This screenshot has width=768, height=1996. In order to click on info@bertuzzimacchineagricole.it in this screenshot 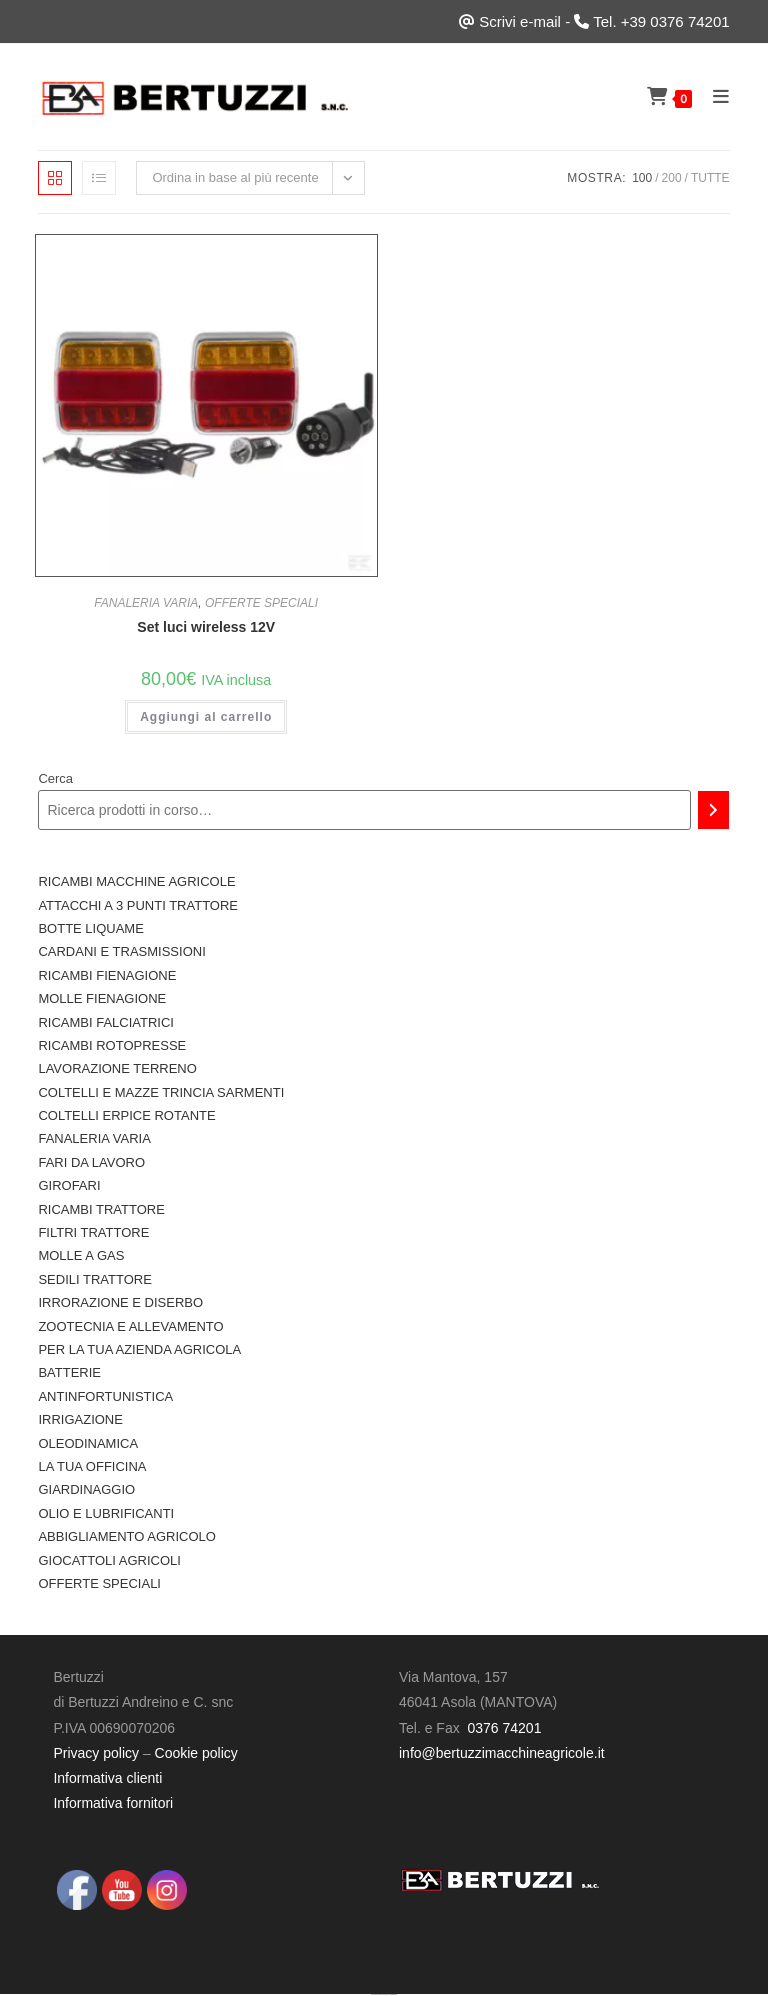, I will do `click(502, 1753)`.